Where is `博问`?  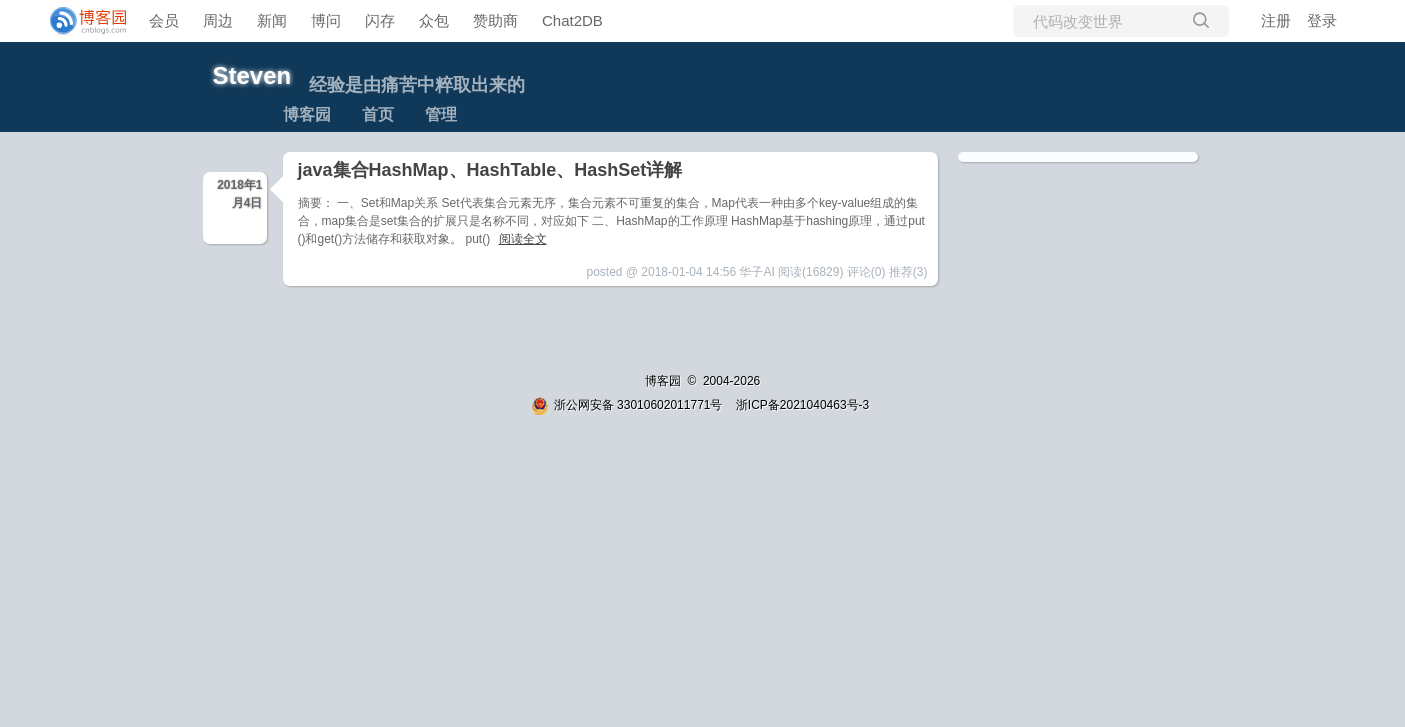 博问 is located at coordinates (326, 20).